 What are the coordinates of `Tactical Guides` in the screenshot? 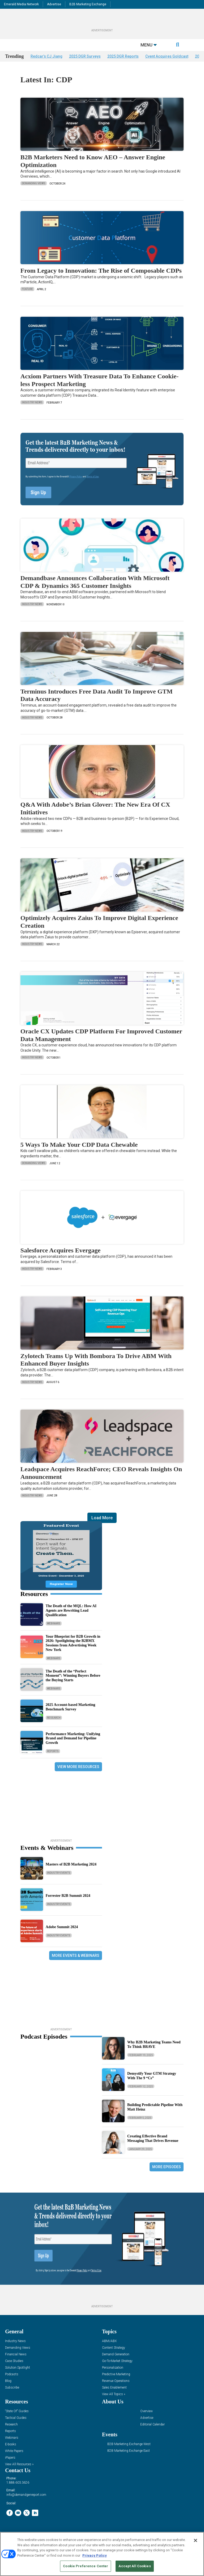 It's located at (16, 2425).